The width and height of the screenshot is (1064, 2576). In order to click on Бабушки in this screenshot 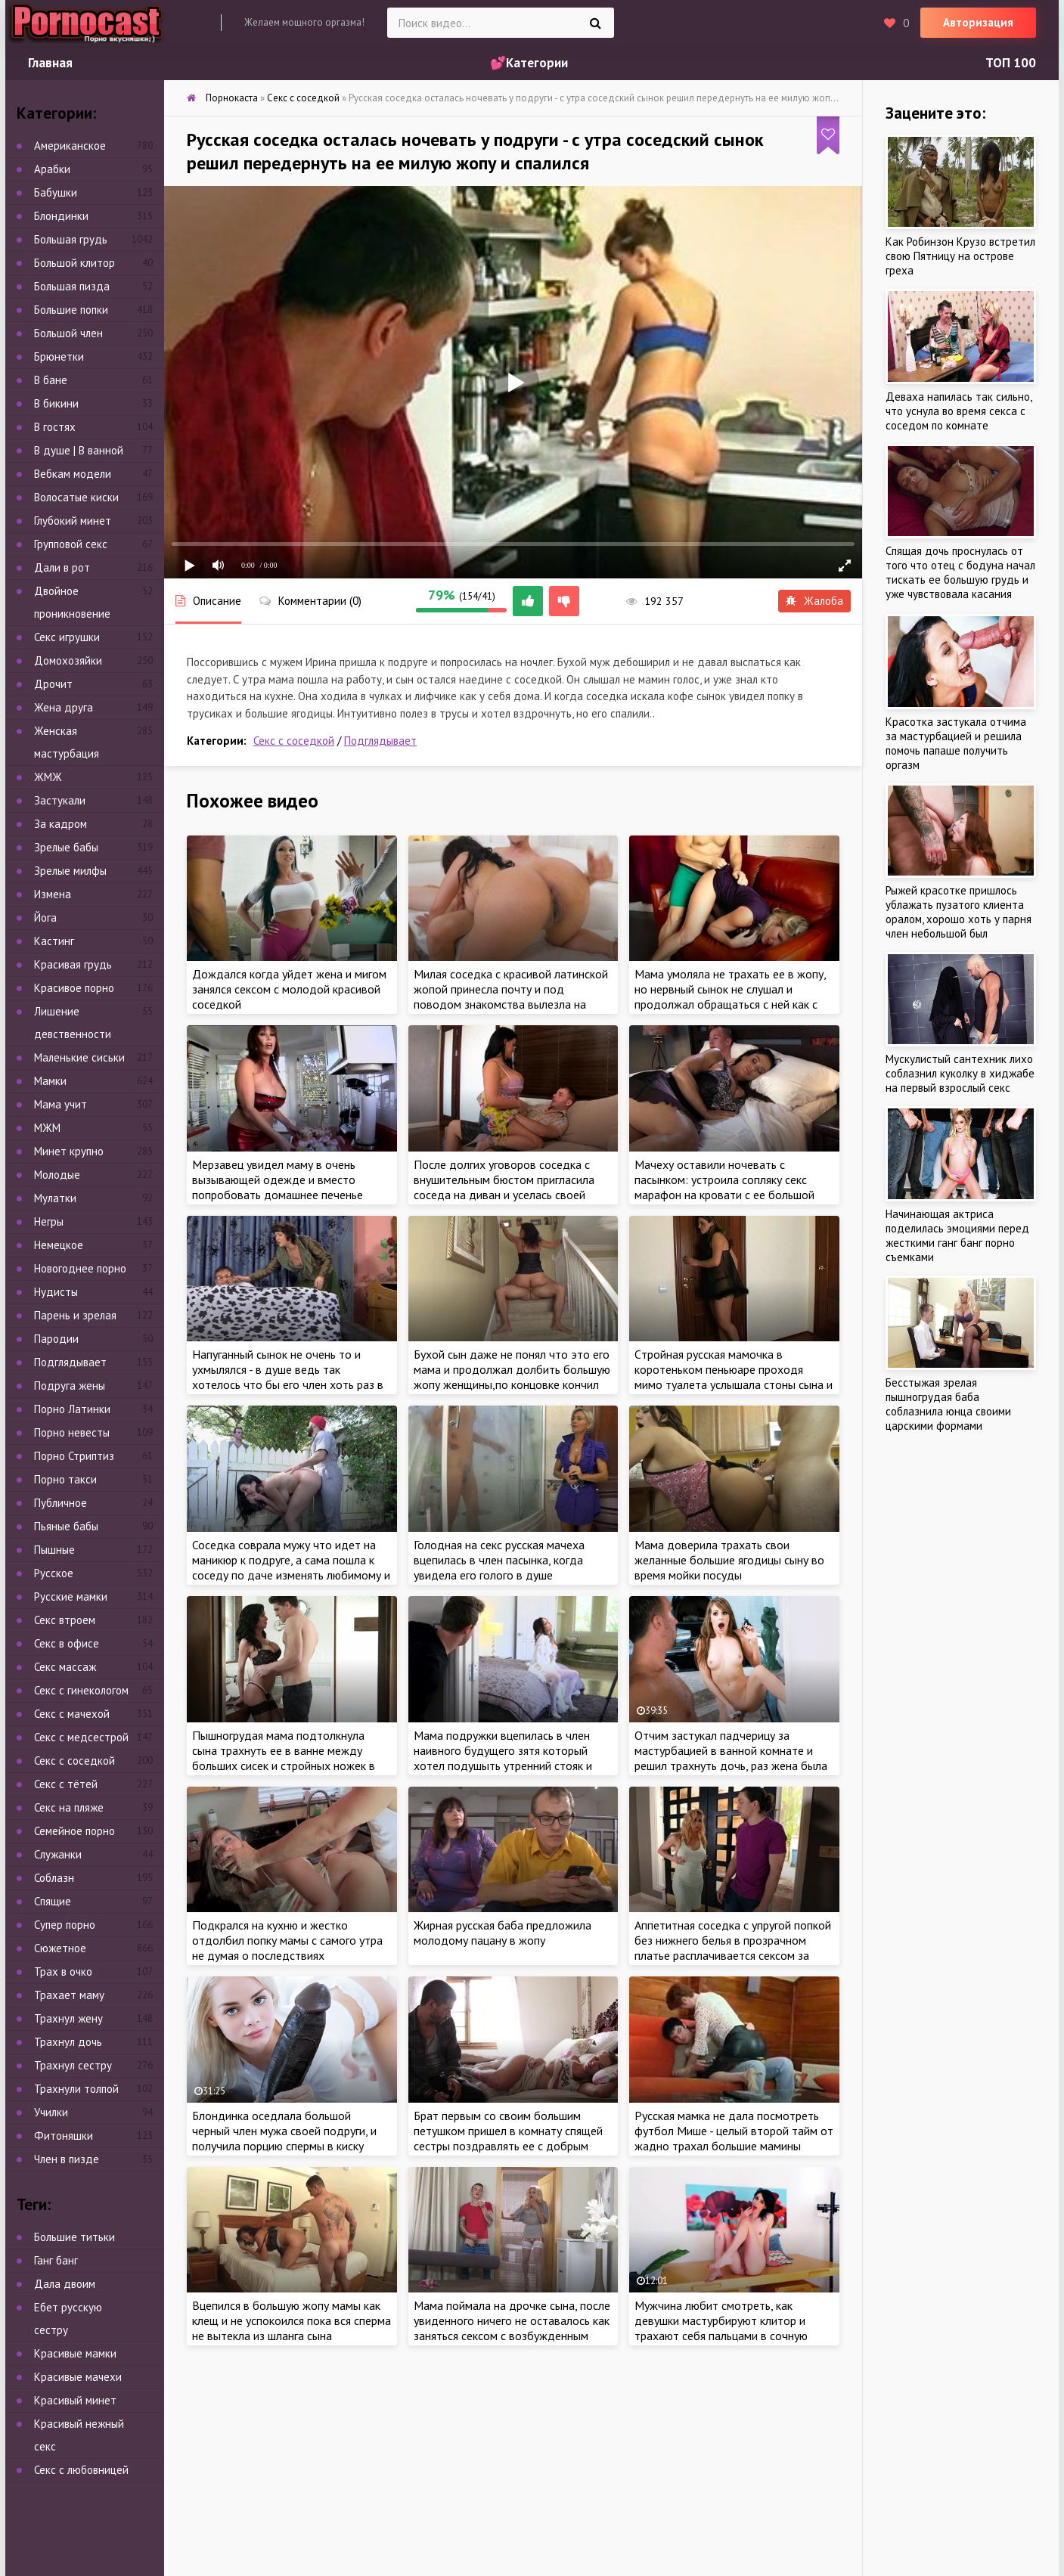, I will do `click(55, 192)`.